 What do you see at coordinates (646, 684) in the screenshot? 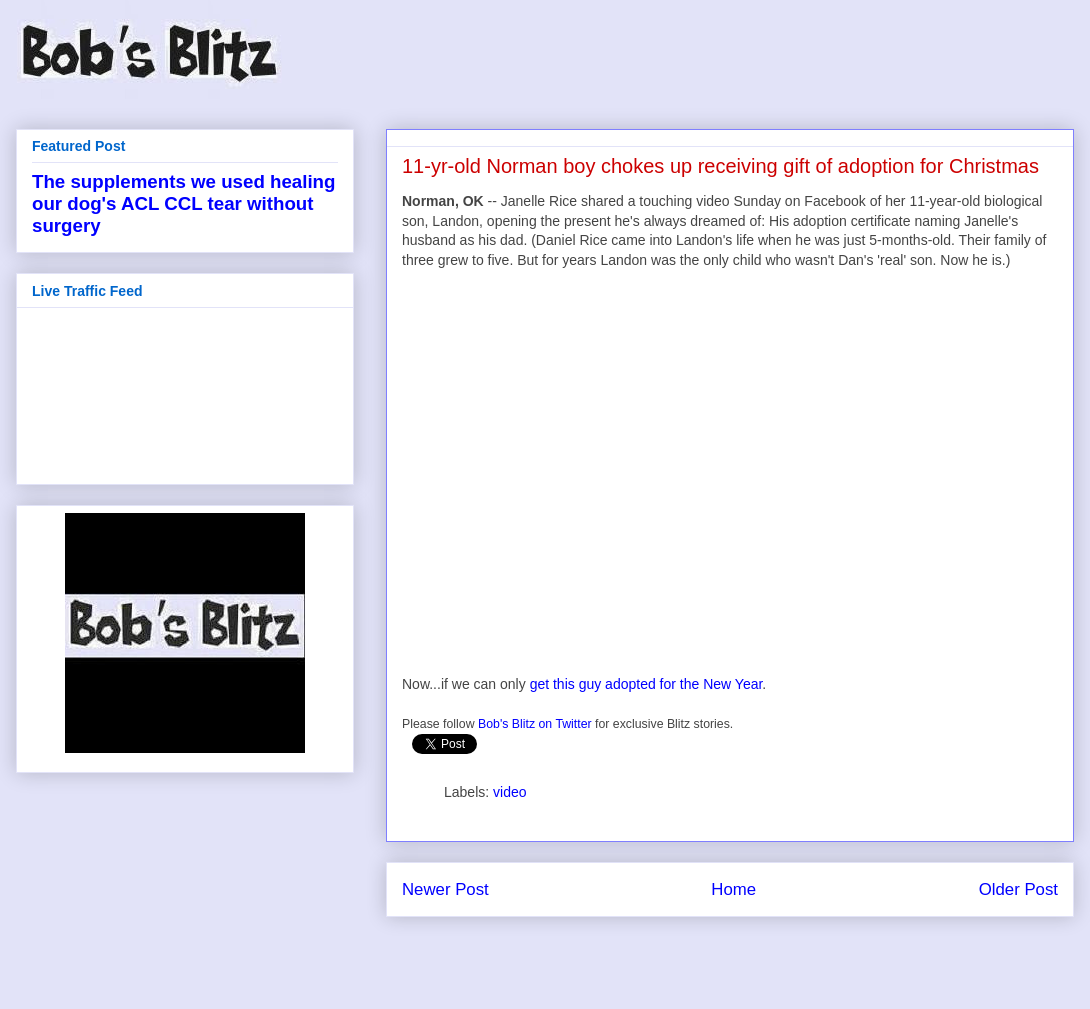
I see `get this guy adopted for the New Year` at bounding box center [646, 684].